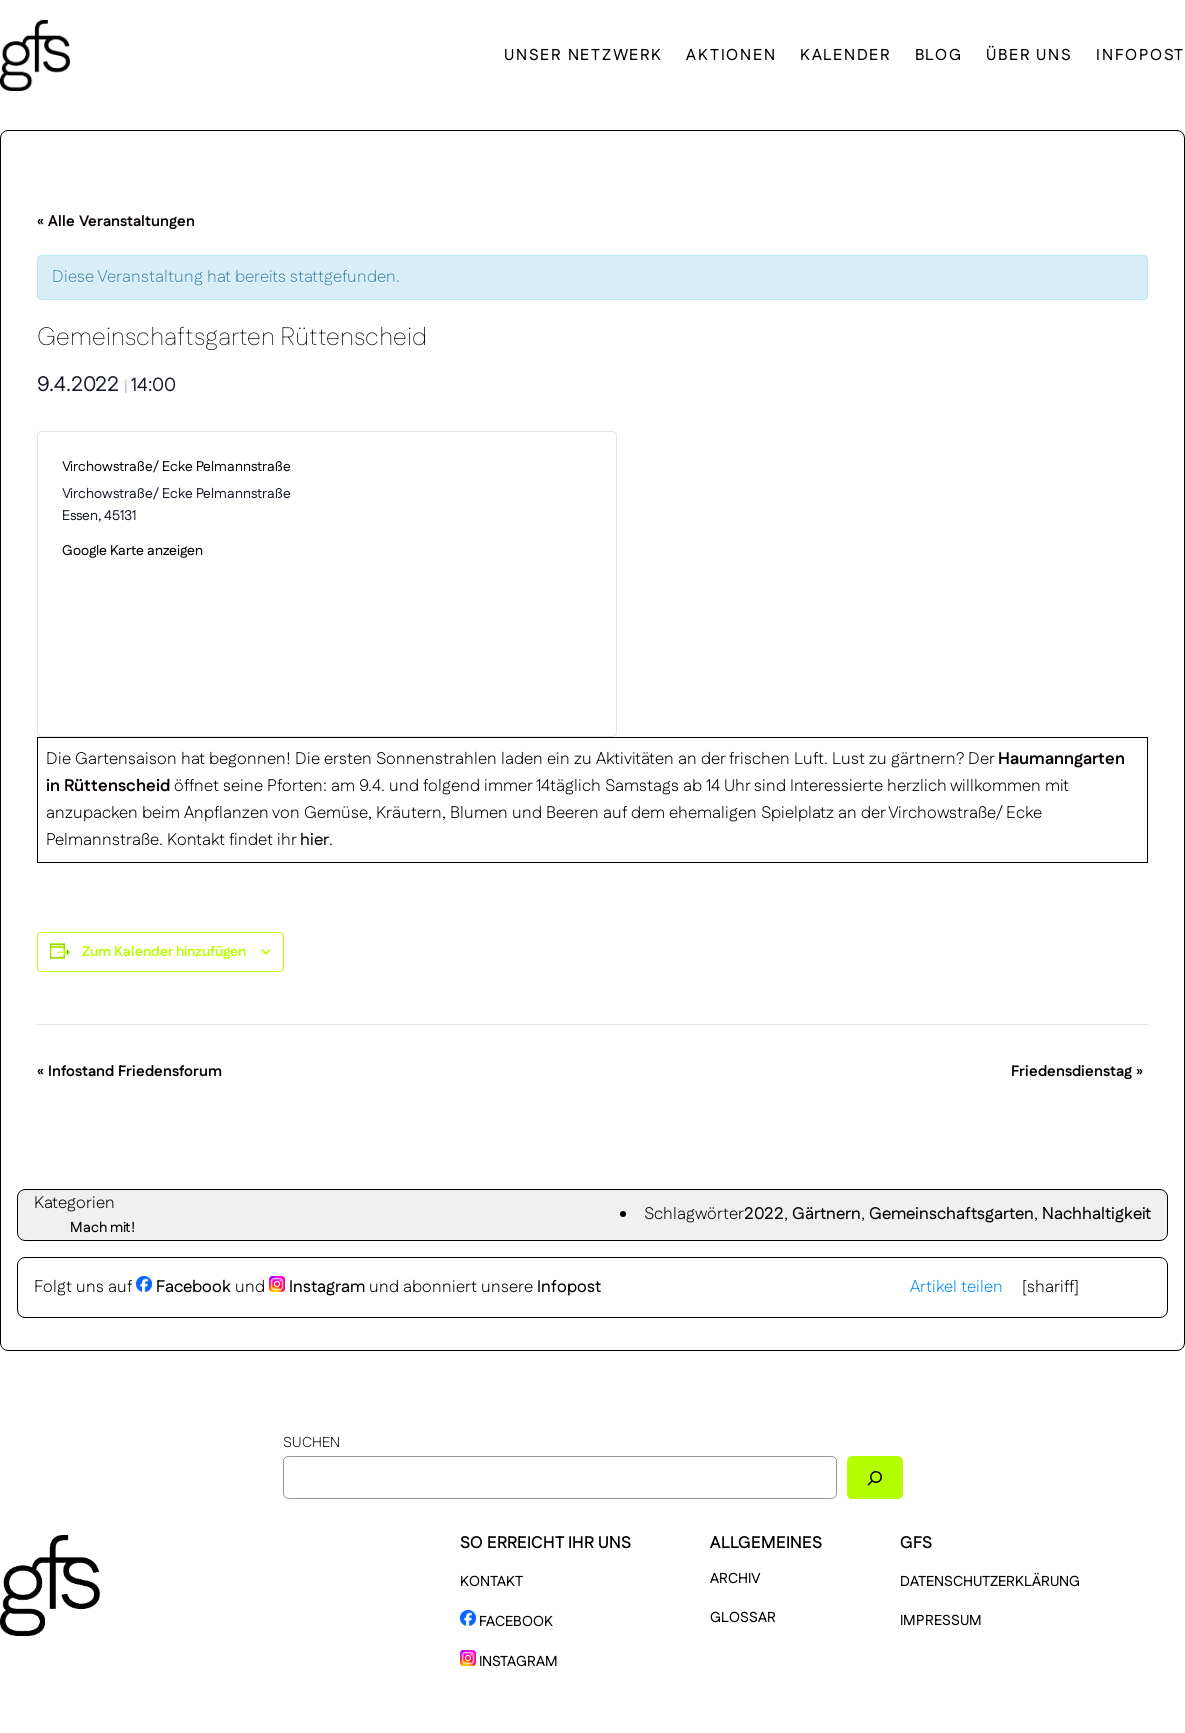  What do you see at coordinates (311, 1443) in the screenshot?
I see `Suchen` at bounding box center [311, 1443].